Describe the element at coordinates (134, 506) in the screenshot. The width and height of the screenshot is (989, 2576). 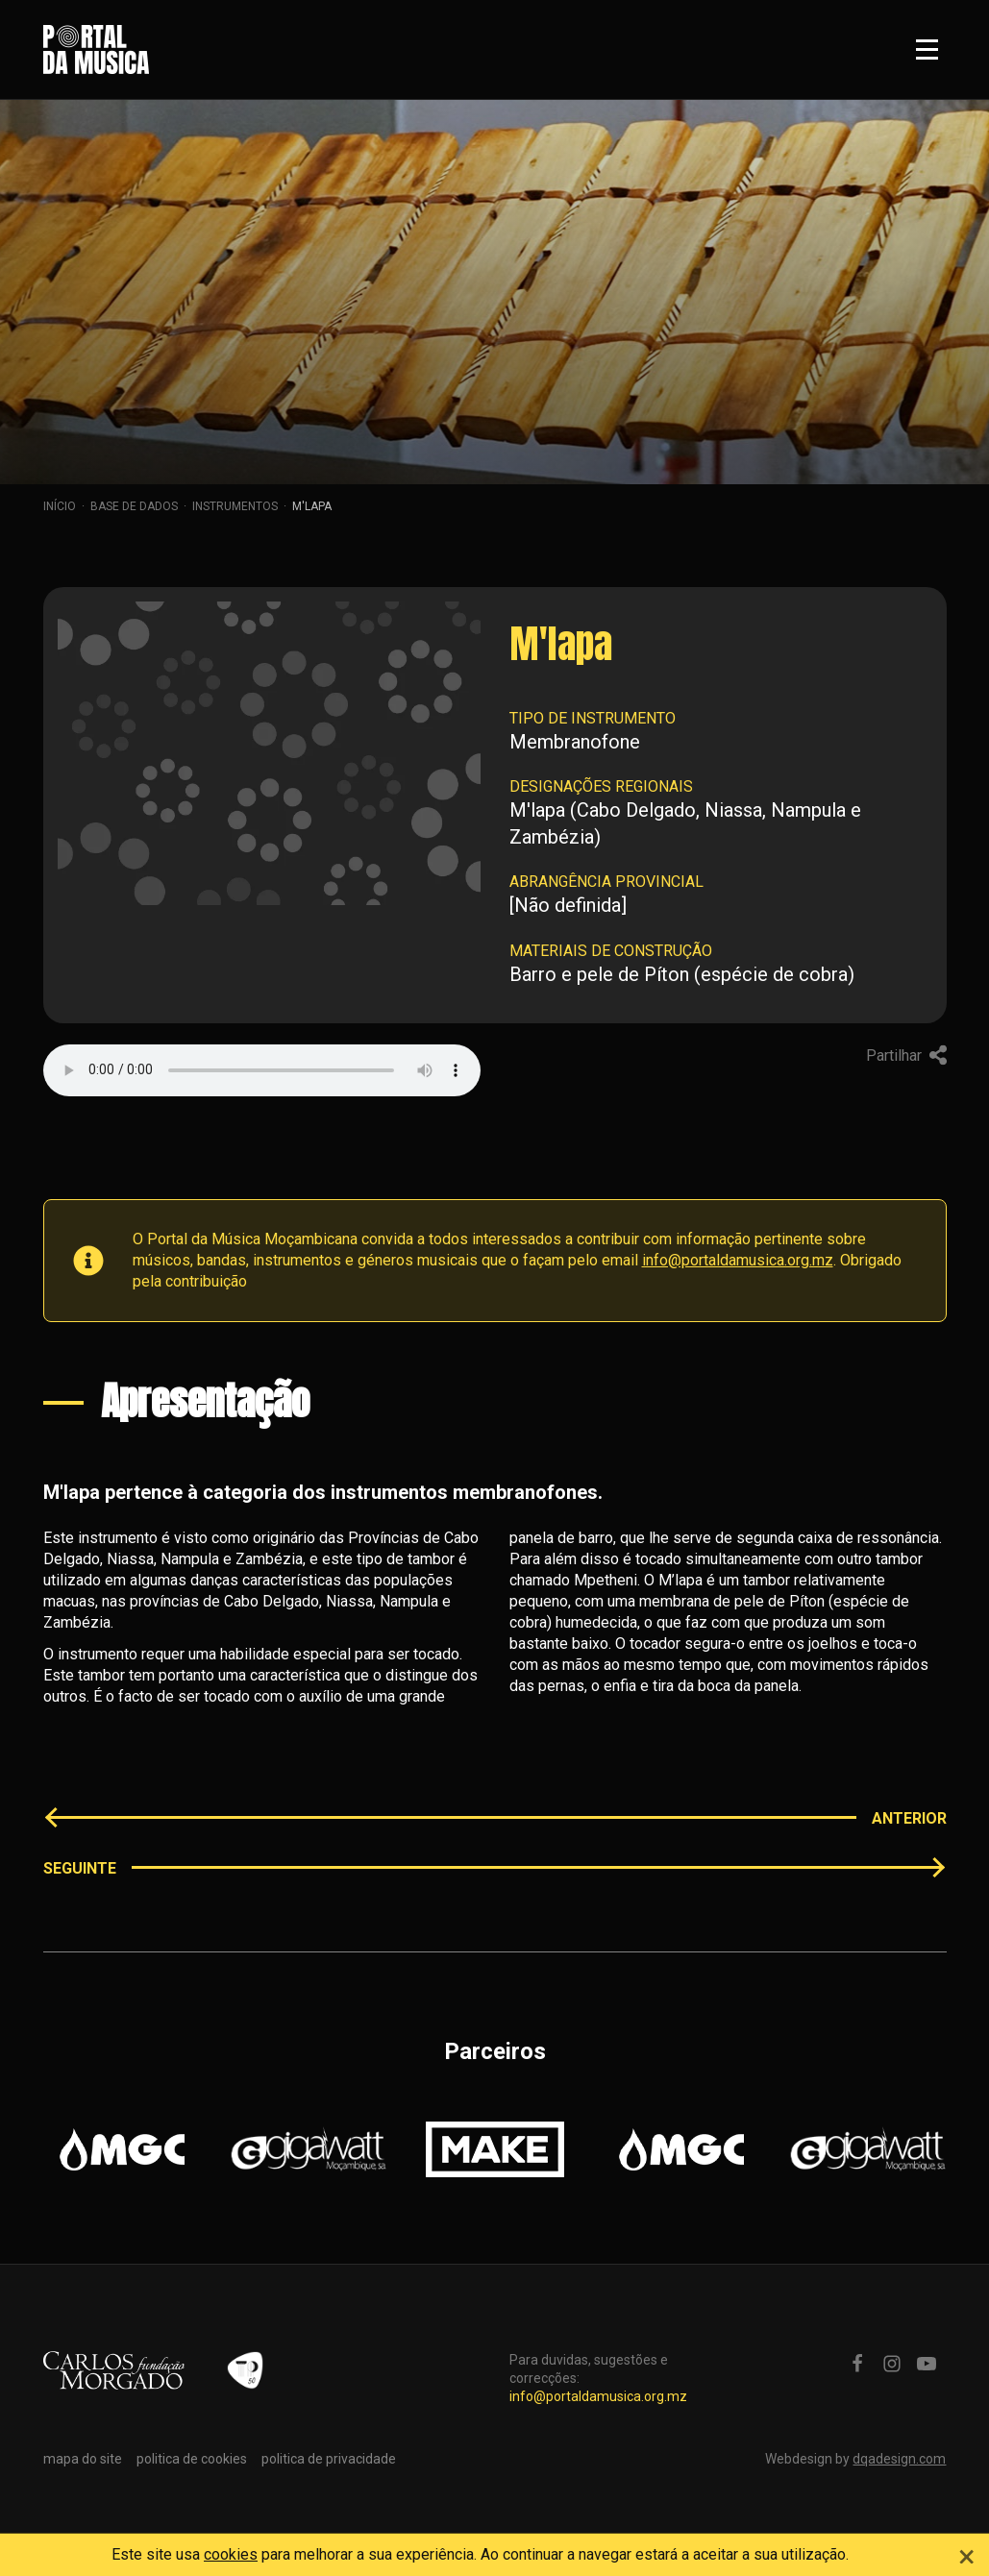
I see `Base de dados` at that location.